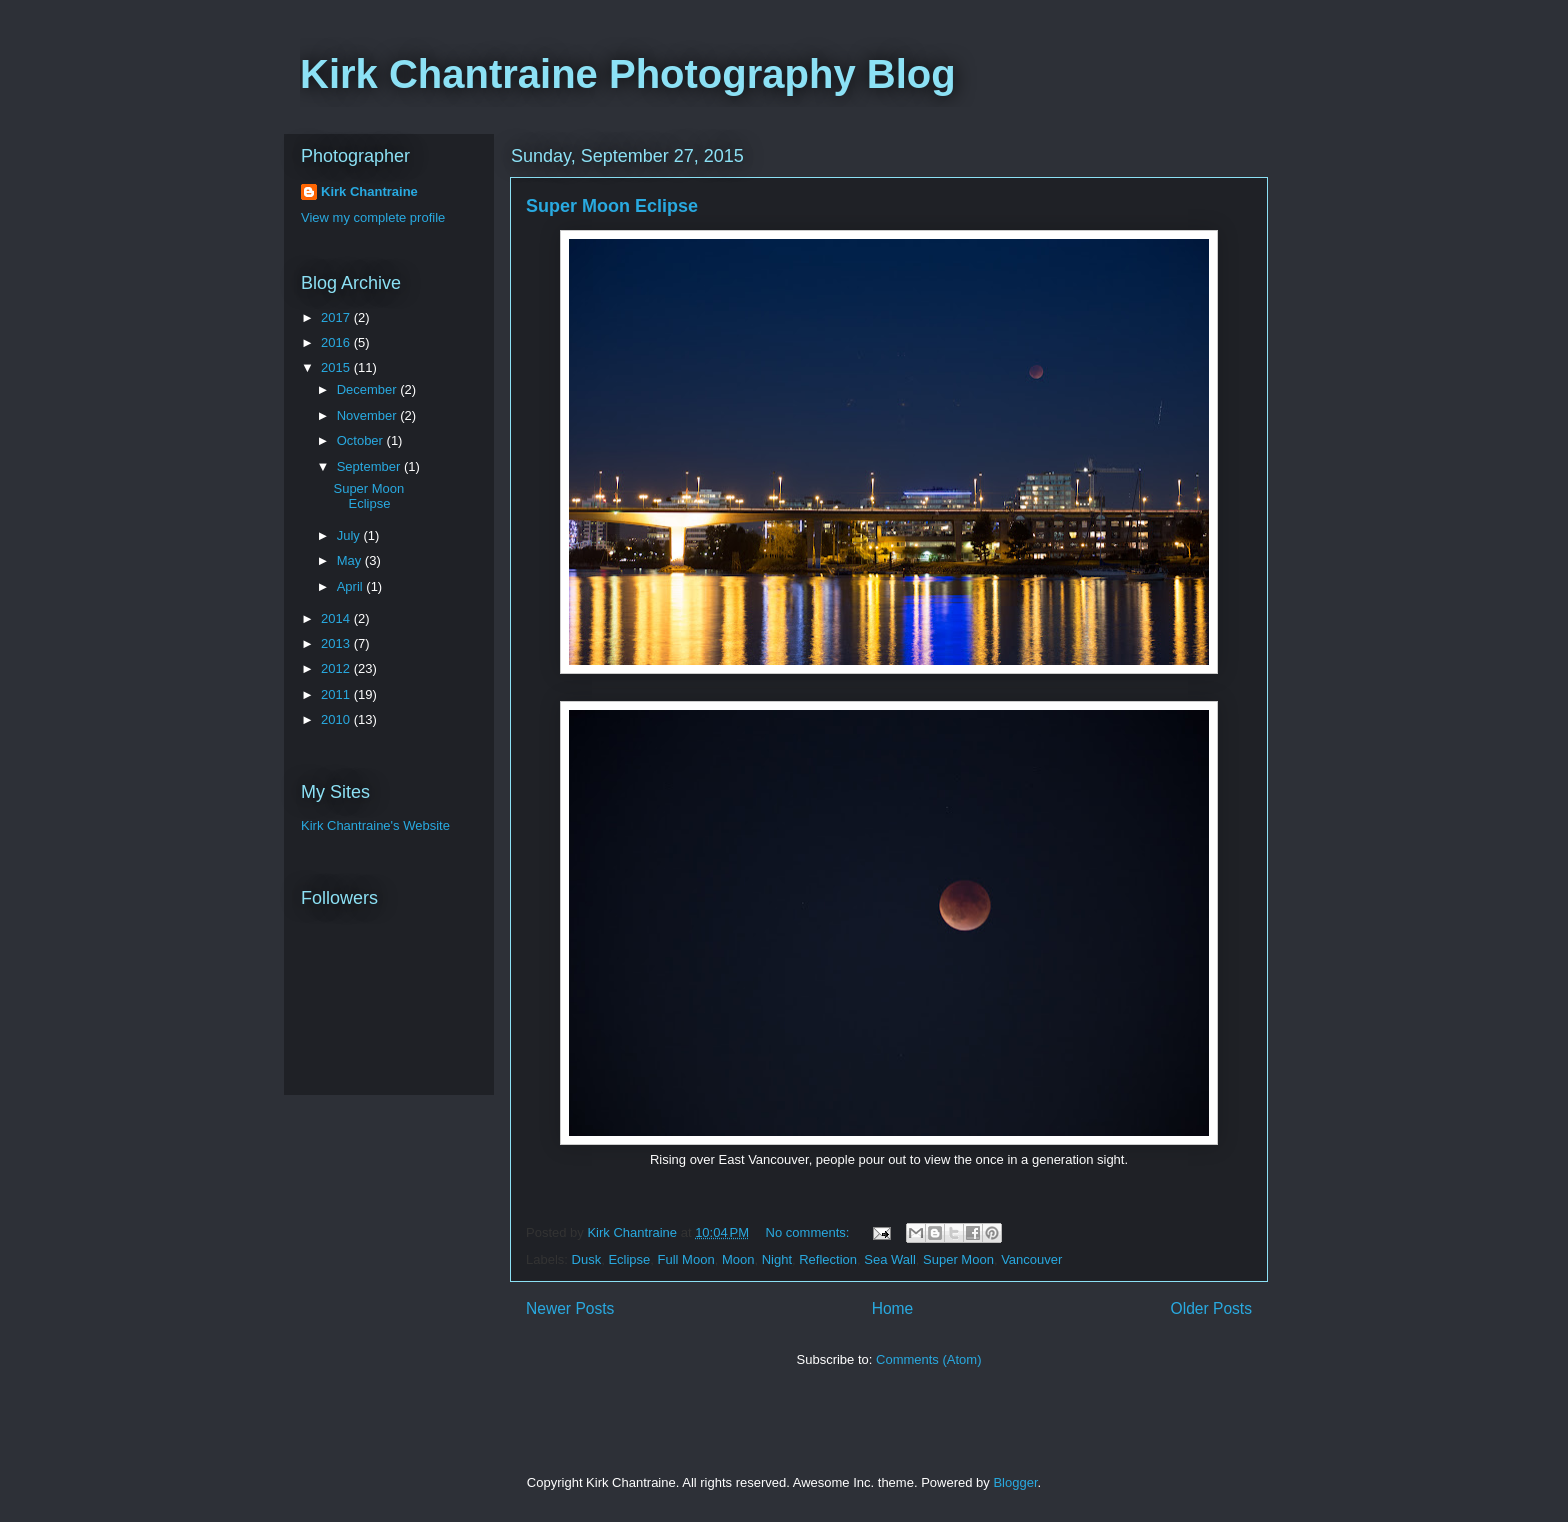 This screenshot has height=1522, width=1568. Describe the element at coordinates (370, 466) in the screenshot. I see `September` at that location.